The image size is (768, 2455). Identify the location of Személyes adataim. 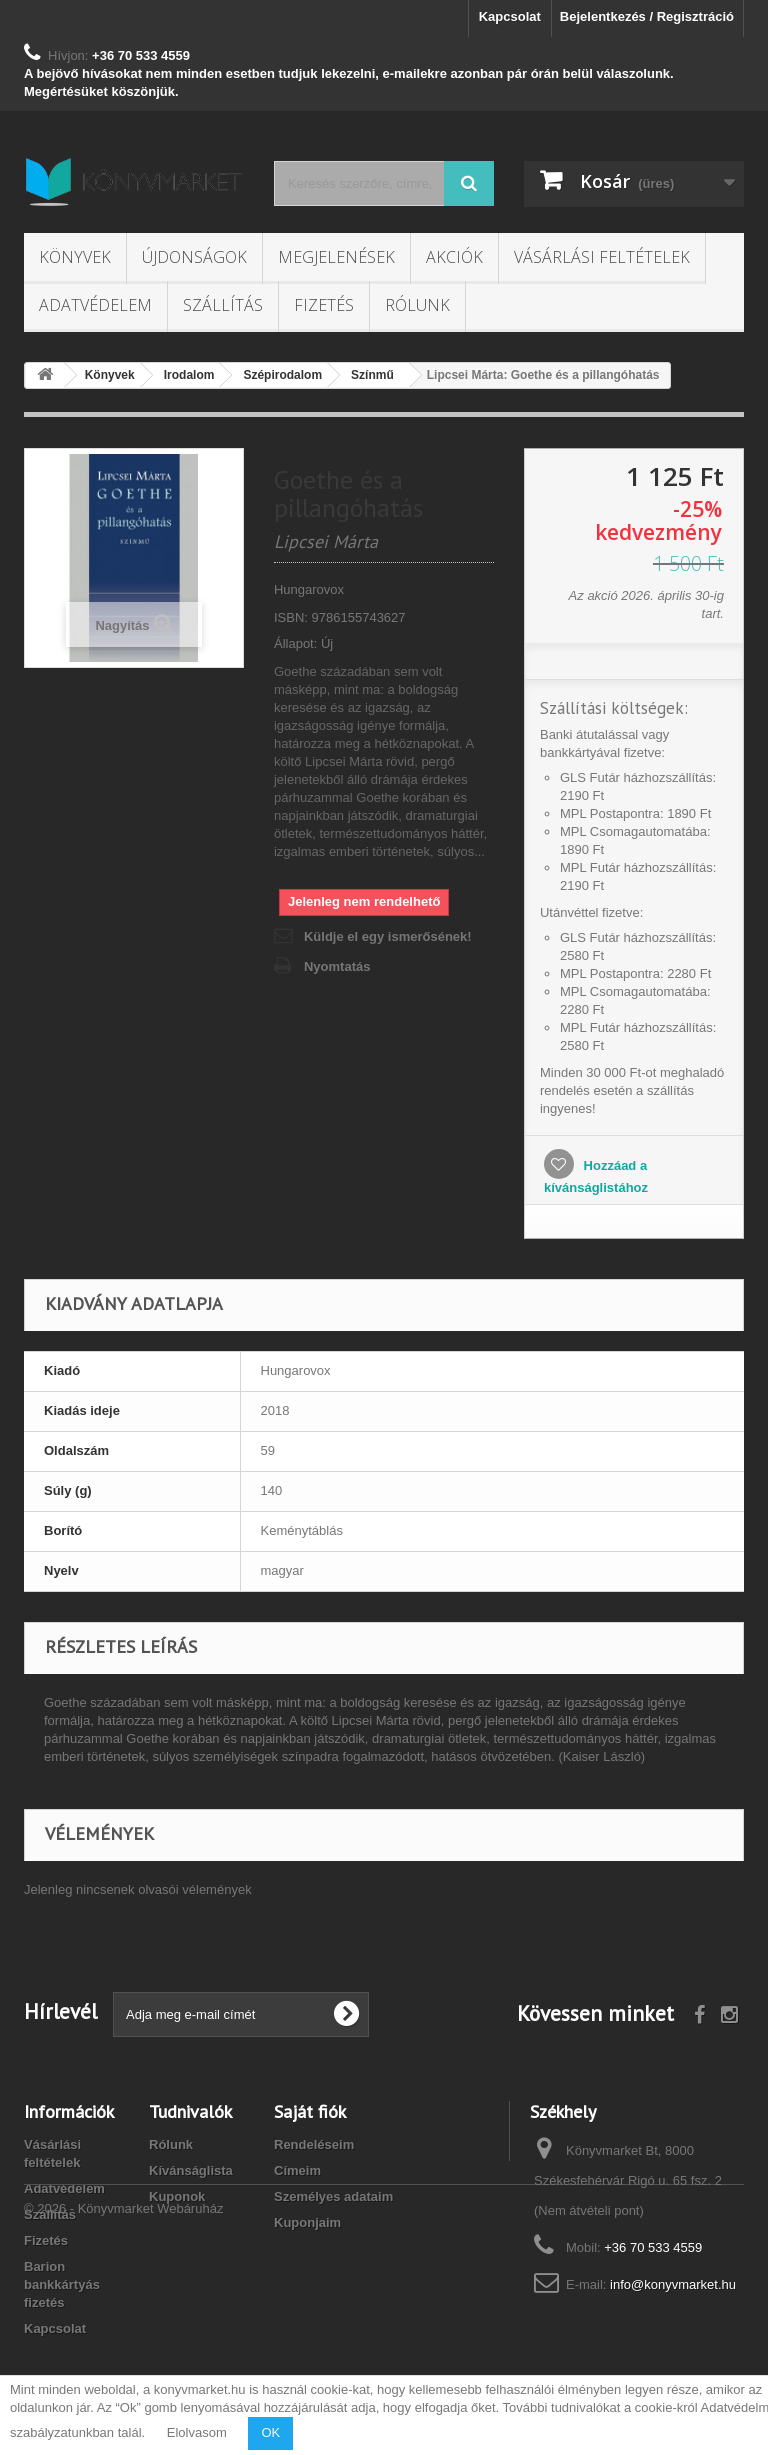
(333, 2196).